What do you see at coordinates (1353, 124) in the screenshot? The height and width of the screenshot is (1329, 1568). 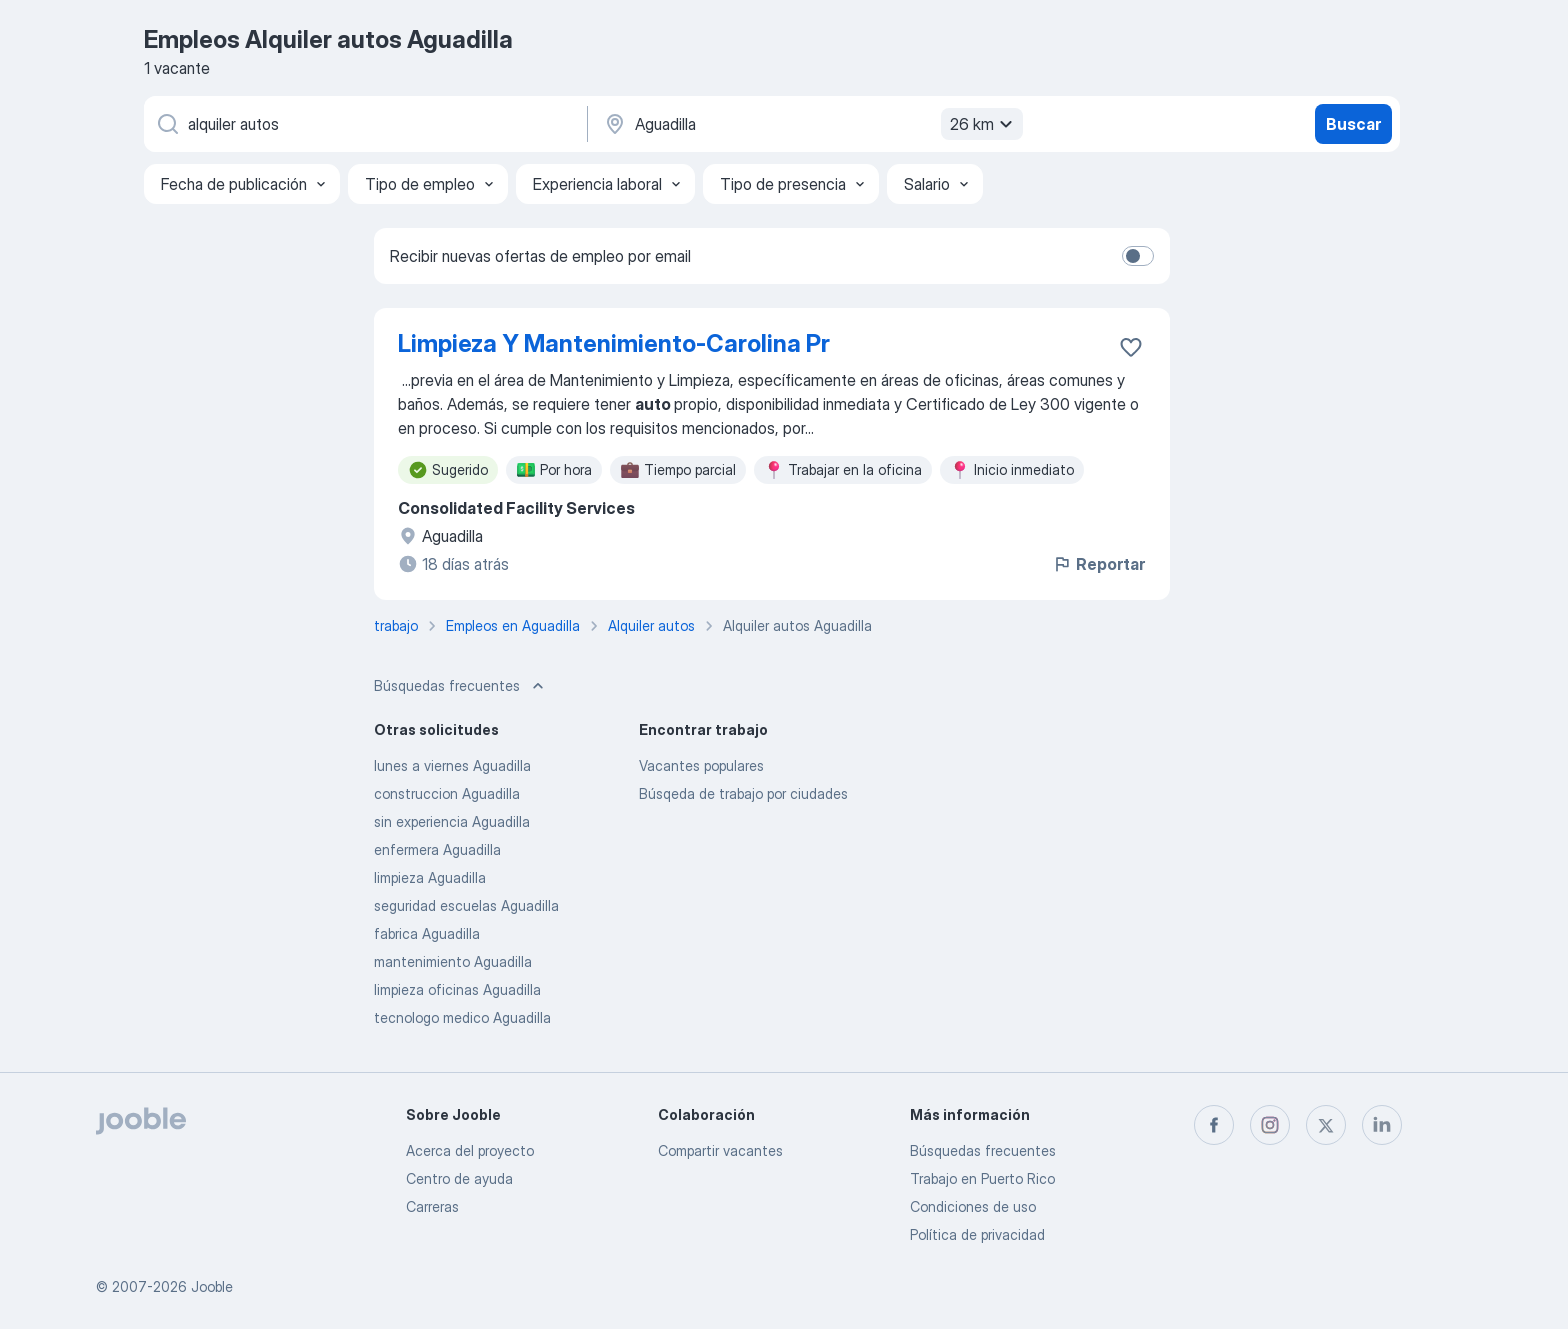 I see `Buscar` at bounding box center [1353, 124].